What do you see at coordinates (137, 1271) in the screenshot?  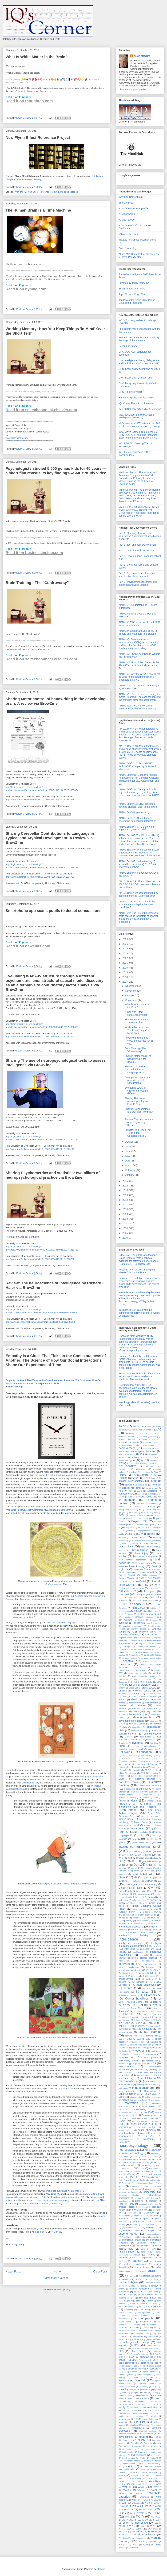 I see `Keeping Time: Understanding the Master Clock in the Brain` at bounding box center [137, 1271].